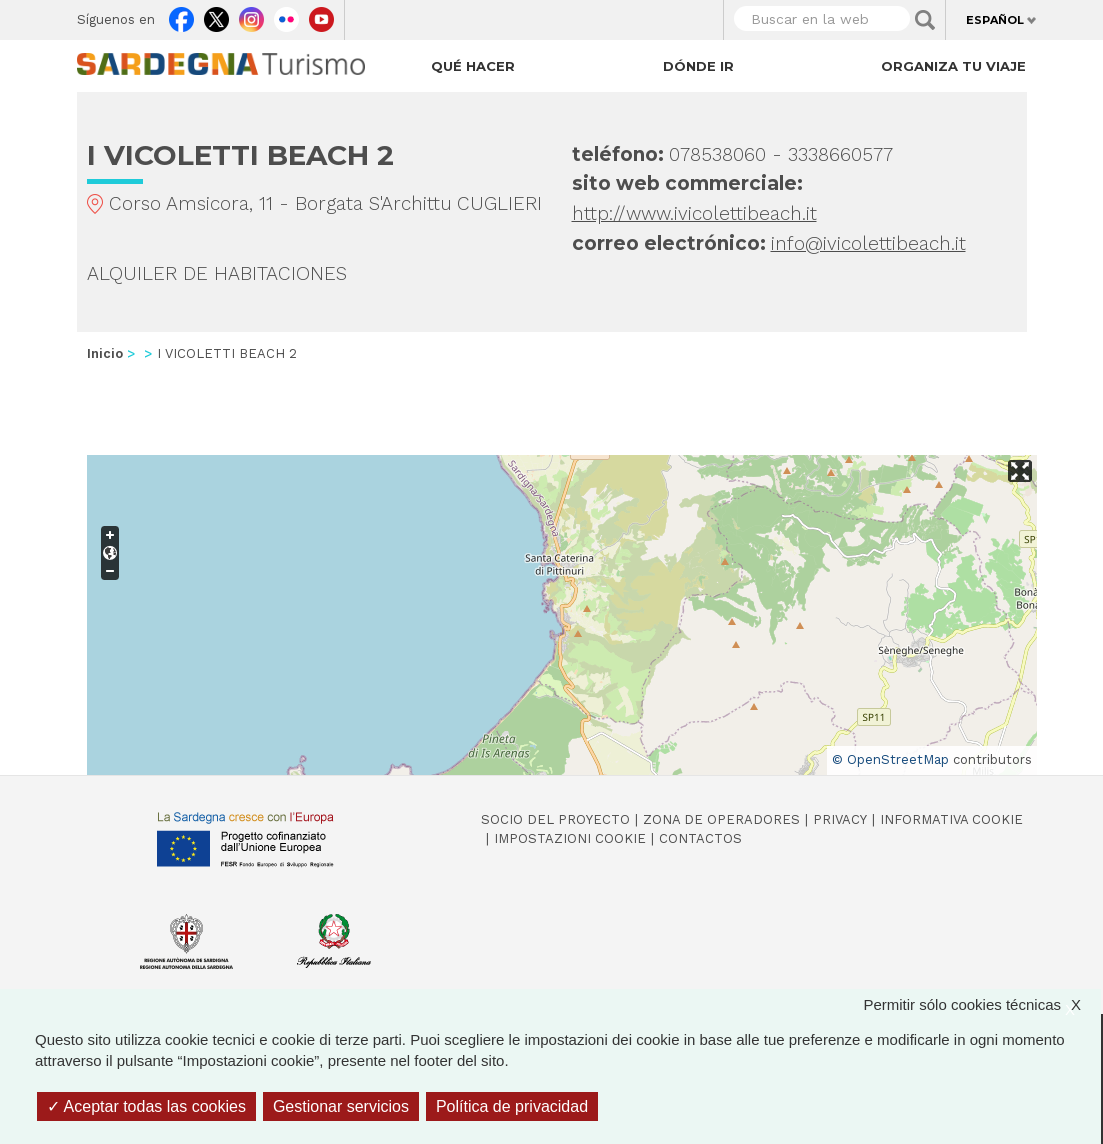  What do you see at coordinates (512, 1106) in the screenshot?
I see `Política de privacidad [link]` at bounding box center [512, 1106].